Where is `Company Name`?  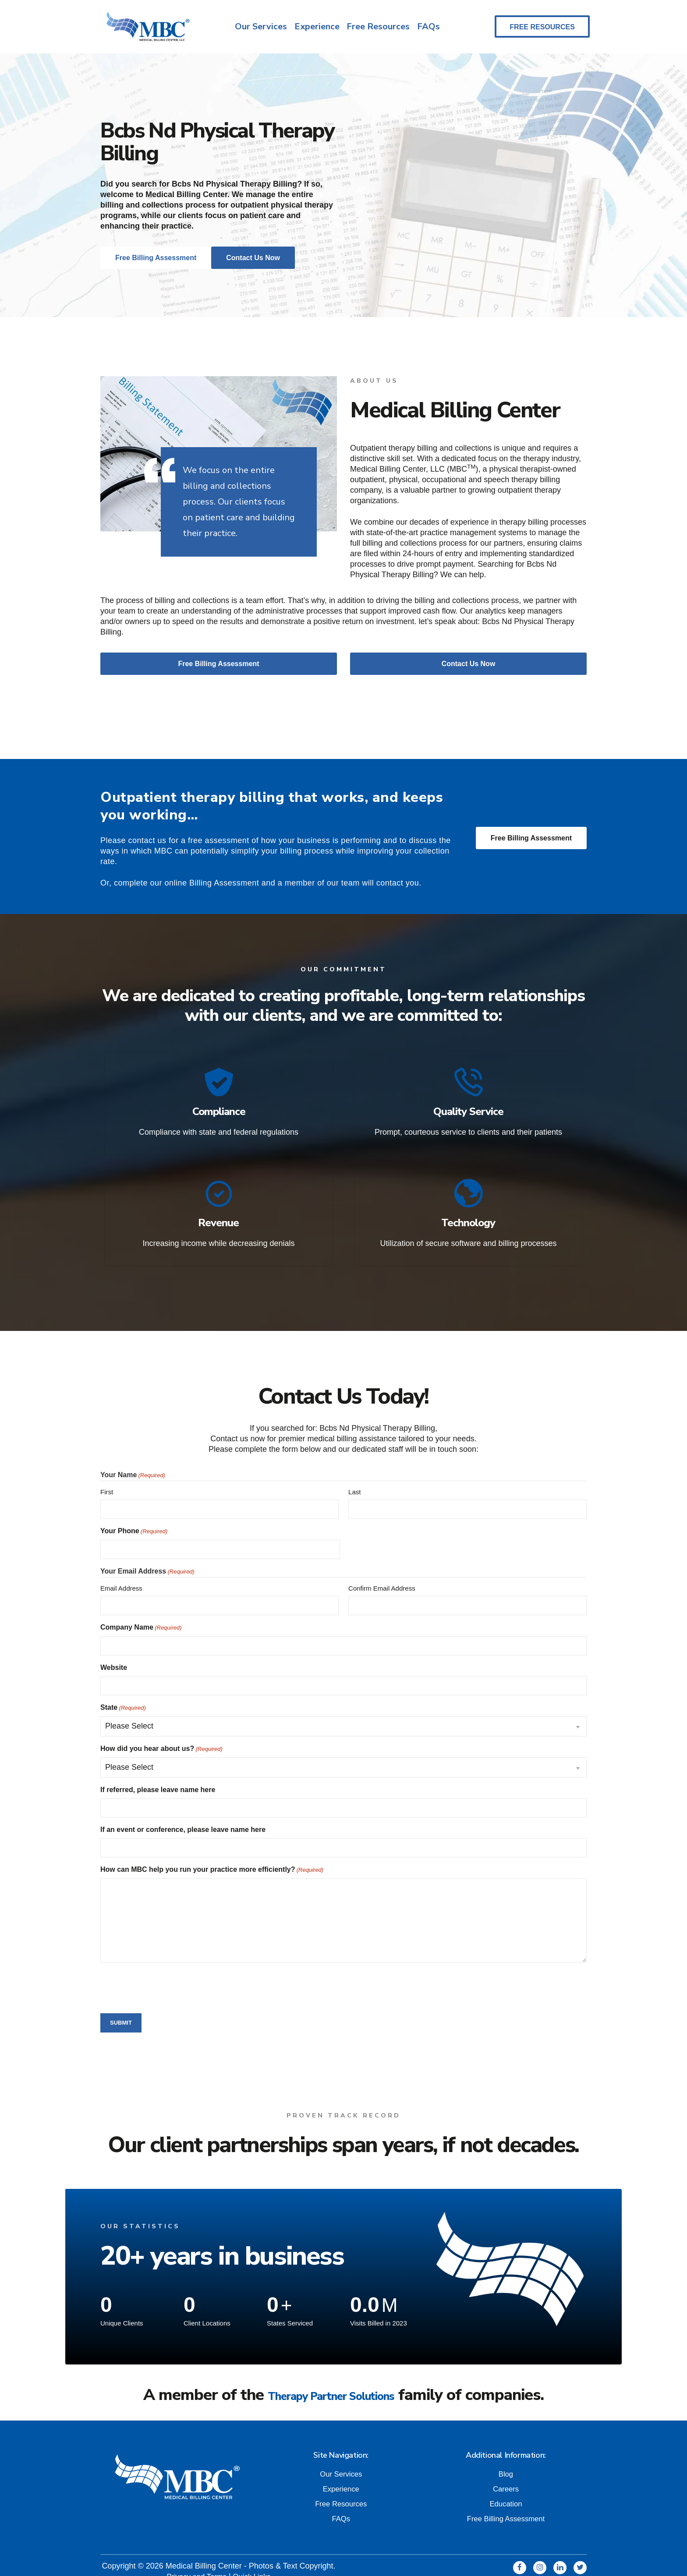
Company Name is located at coordinates (141, 1616).